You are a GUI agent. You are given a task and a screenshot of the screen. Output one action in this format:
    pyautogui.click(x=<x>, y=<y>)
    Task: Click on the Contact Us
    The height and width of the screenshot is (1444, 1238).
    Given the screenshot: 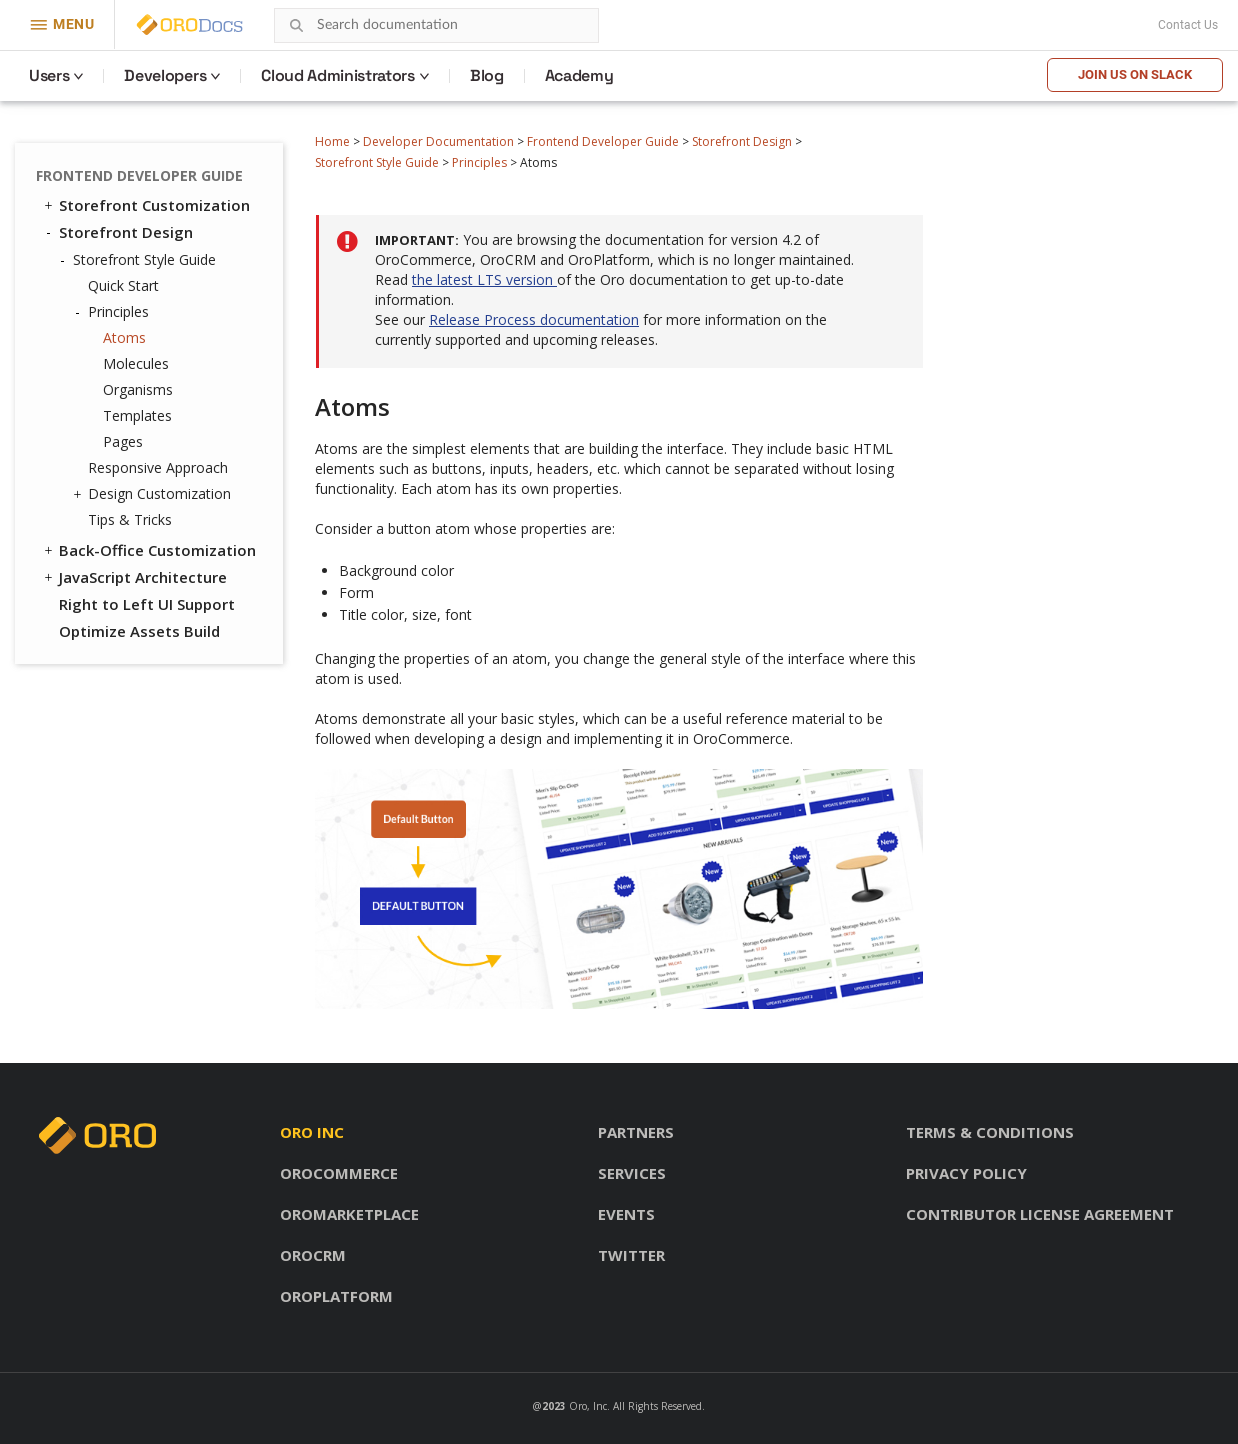 What is the action you would take?
    pyautogui.click(x=1188, y=25)
    